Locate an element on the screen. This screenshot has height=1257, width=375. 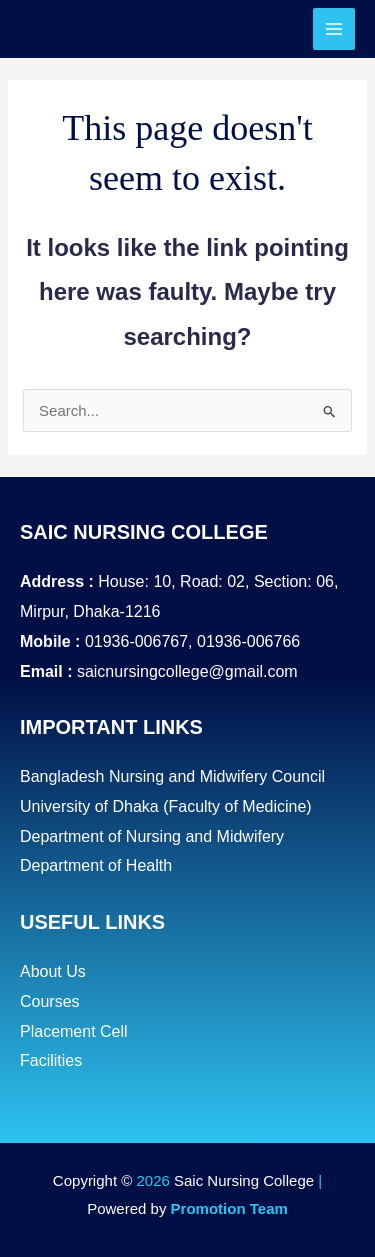
Courses is located at coordinates (50, 1001).